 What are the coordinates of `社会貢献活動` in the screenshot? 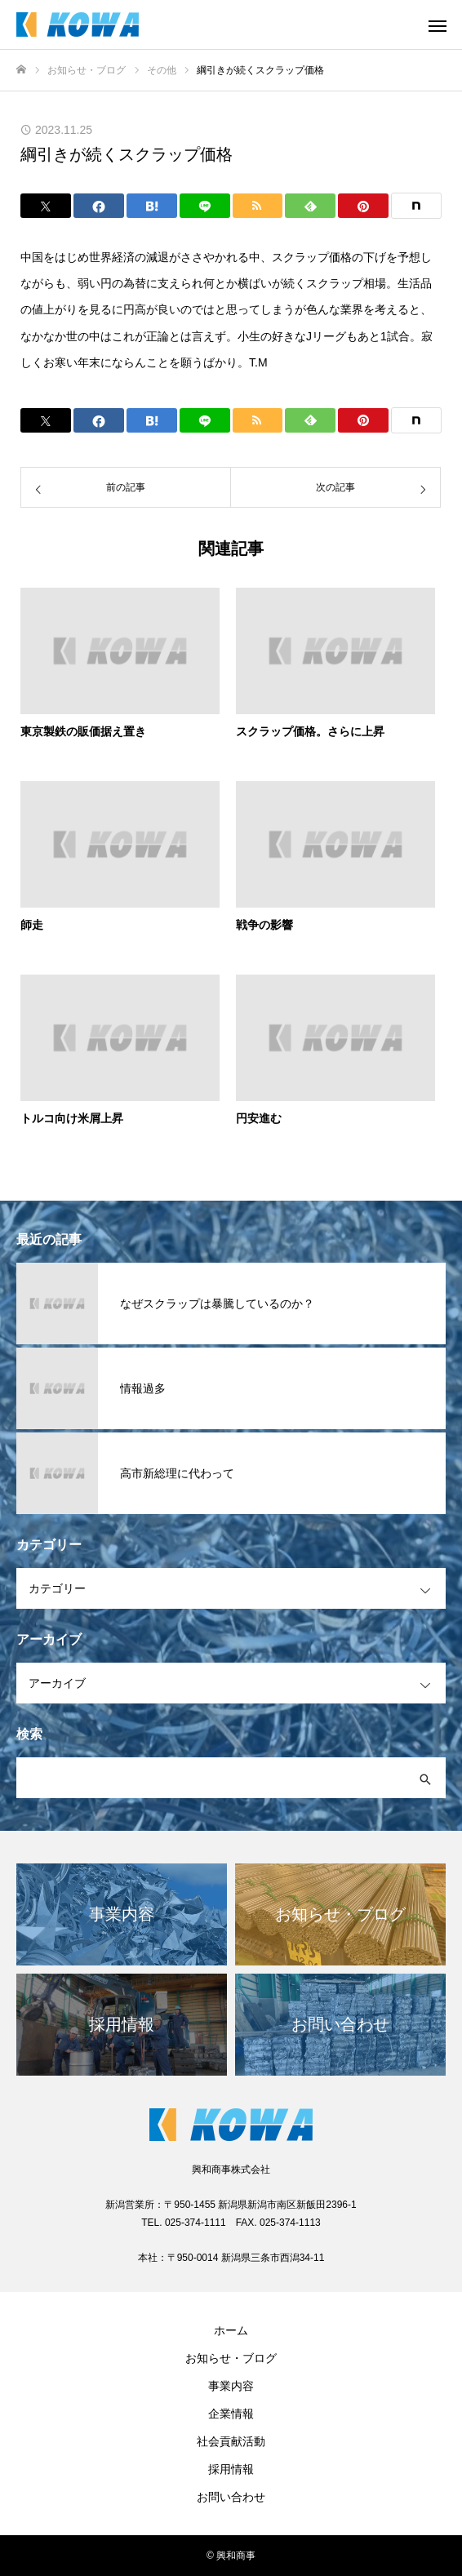 It's located at (231, 2441).